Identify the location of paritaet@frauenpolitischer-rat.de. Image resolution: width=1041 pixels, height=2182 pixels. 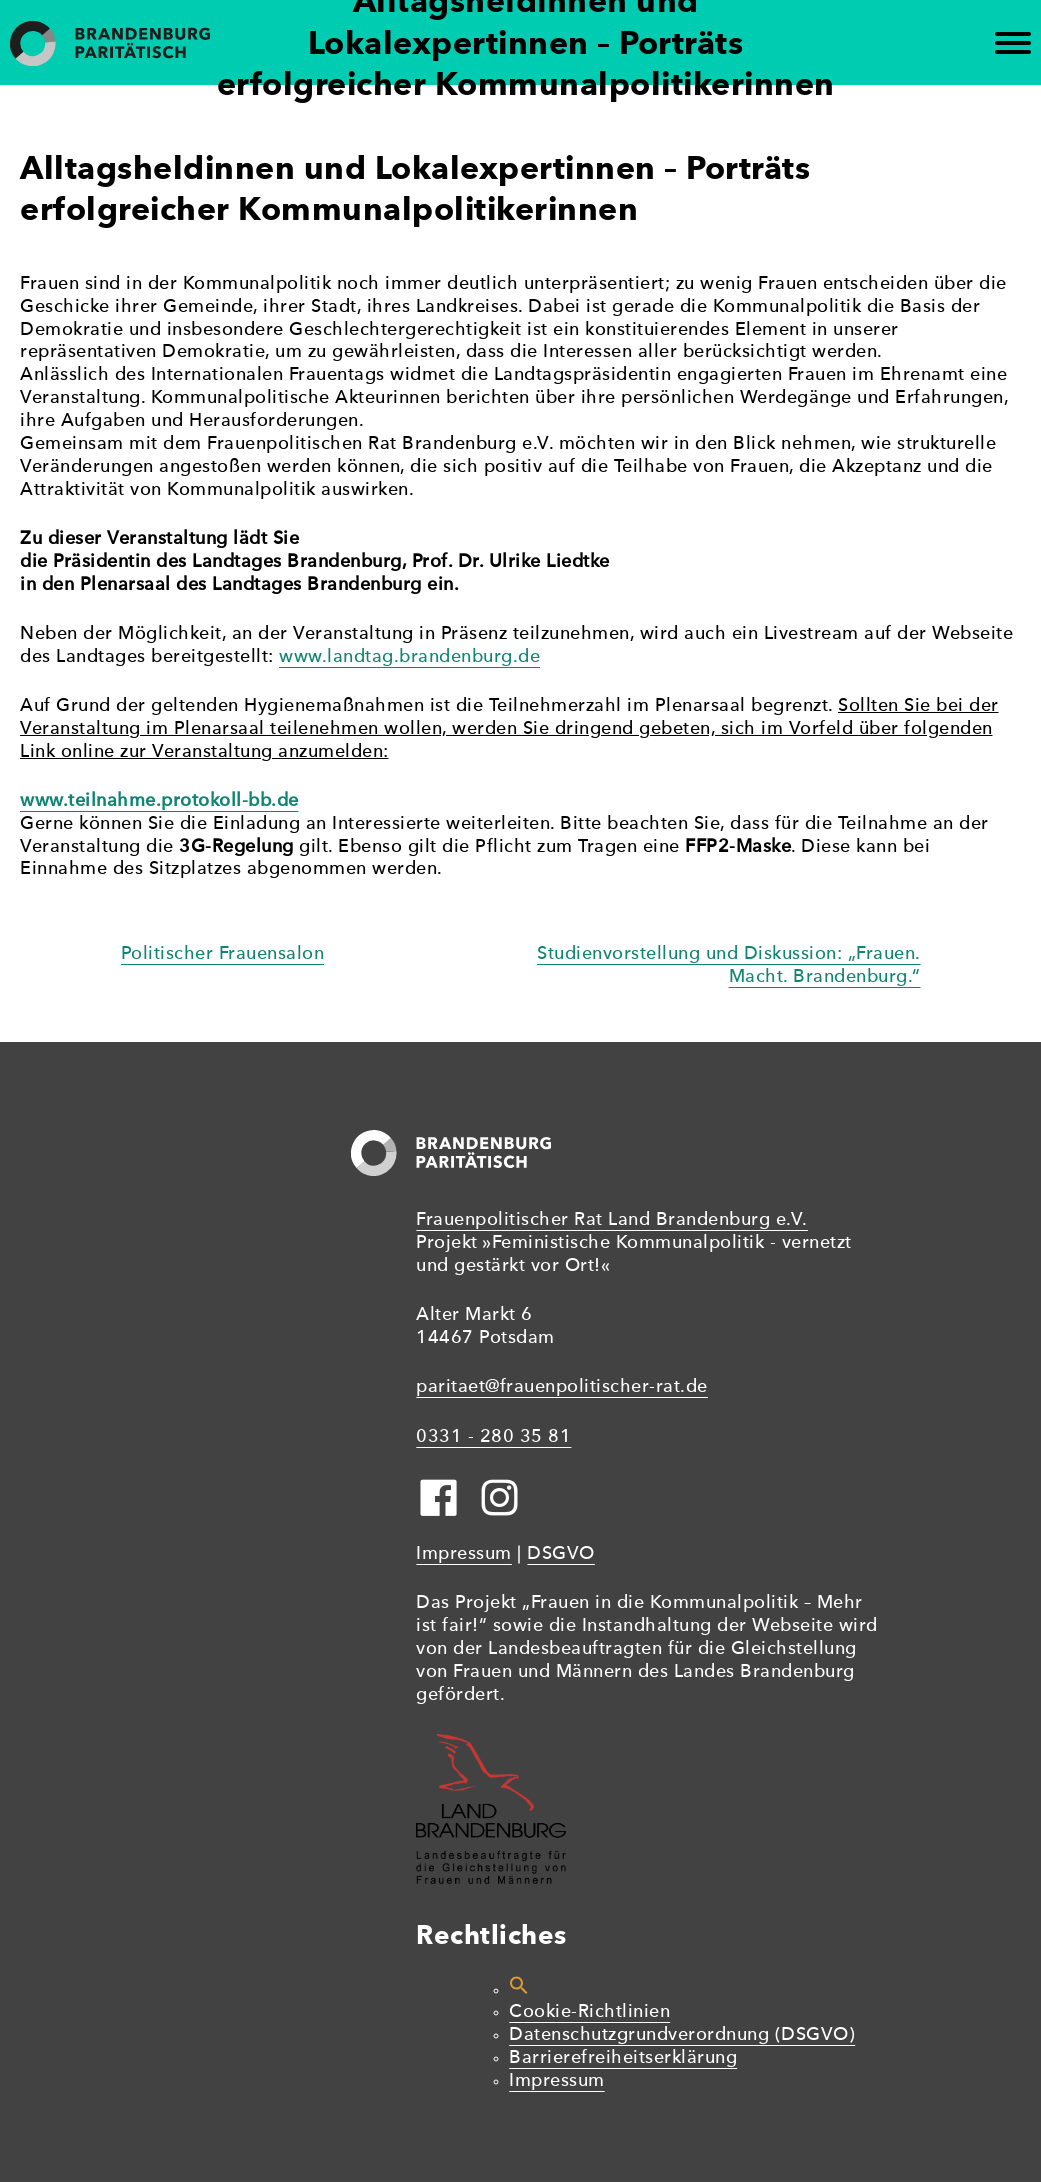
(562, 1387).